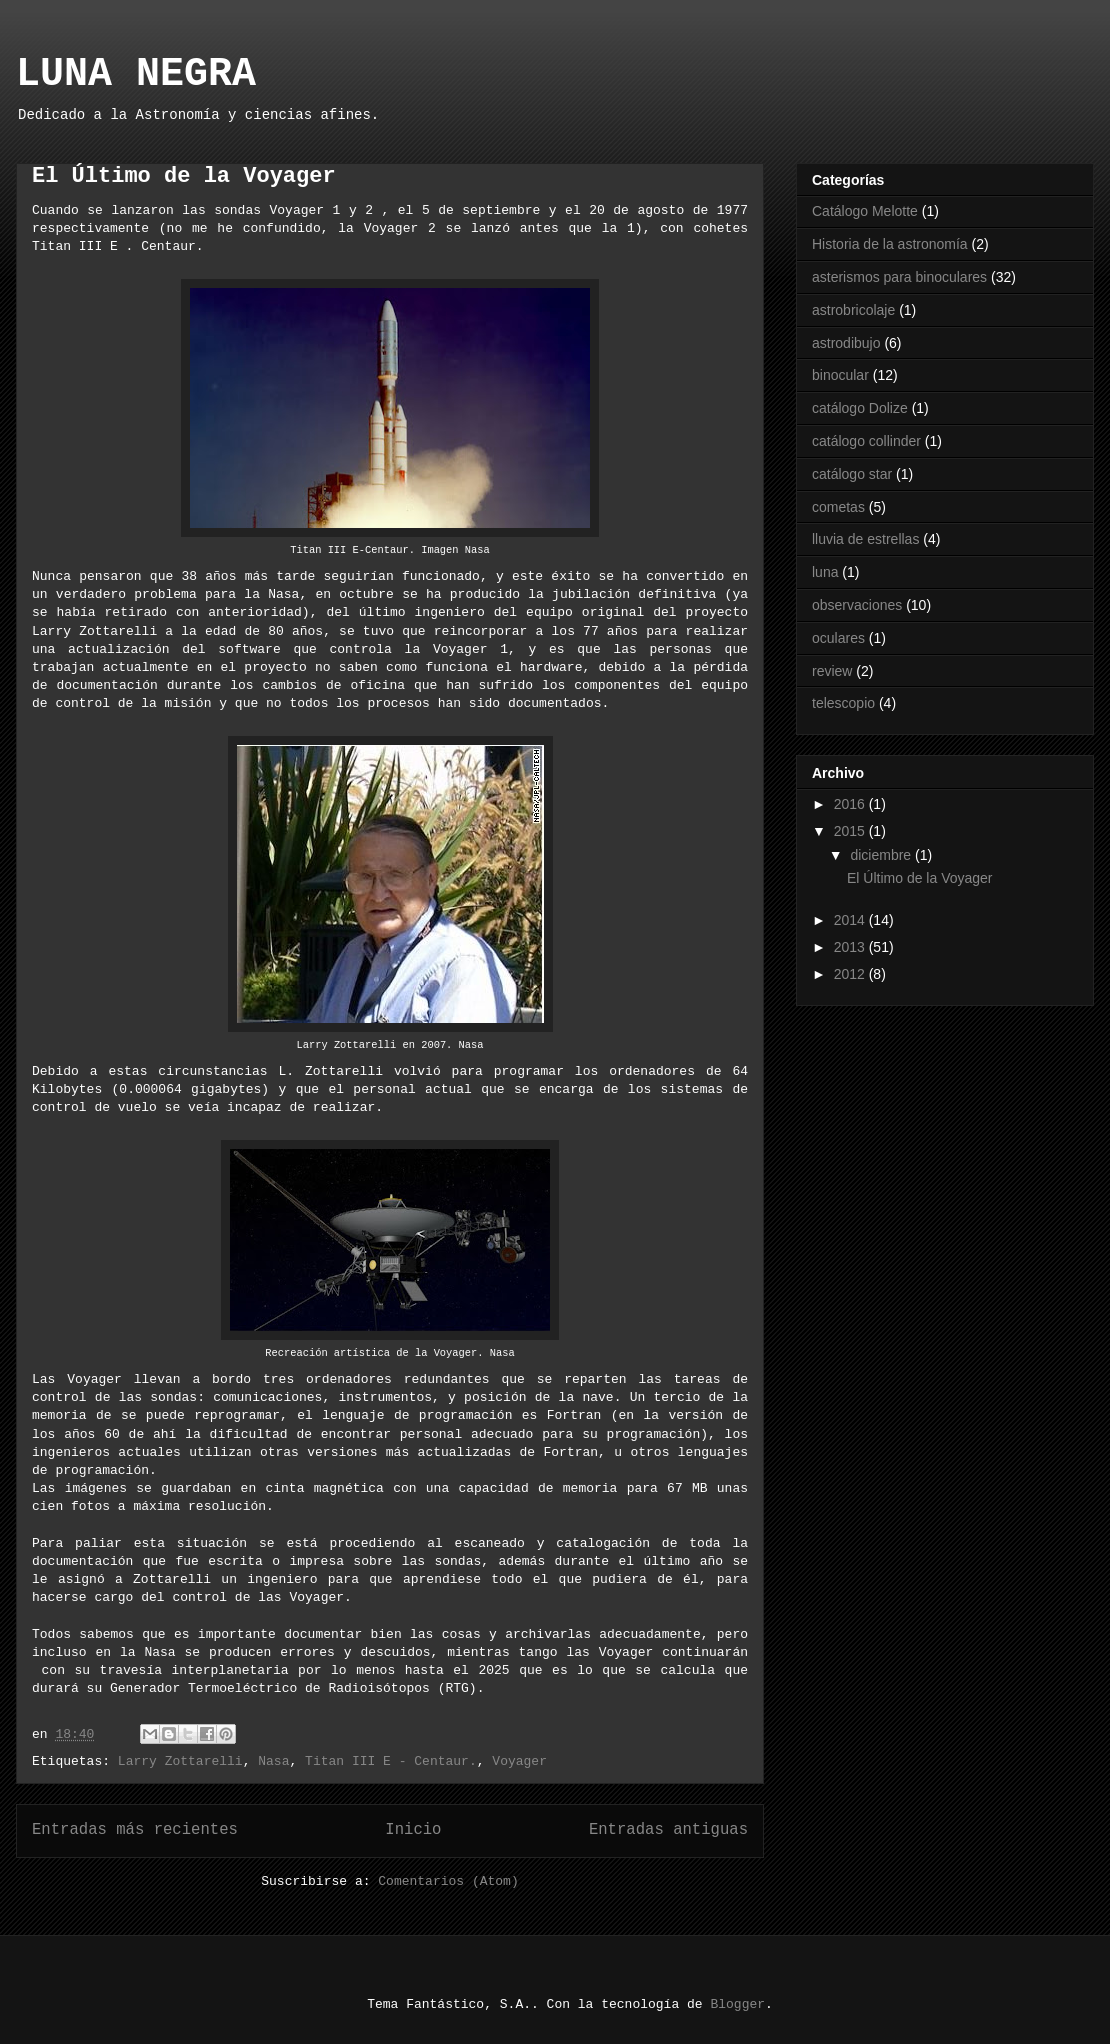  What do you see at coordinates (866, 441) in the screenshot?
I see `catálogo collinder` at bounding box center [866, 441].